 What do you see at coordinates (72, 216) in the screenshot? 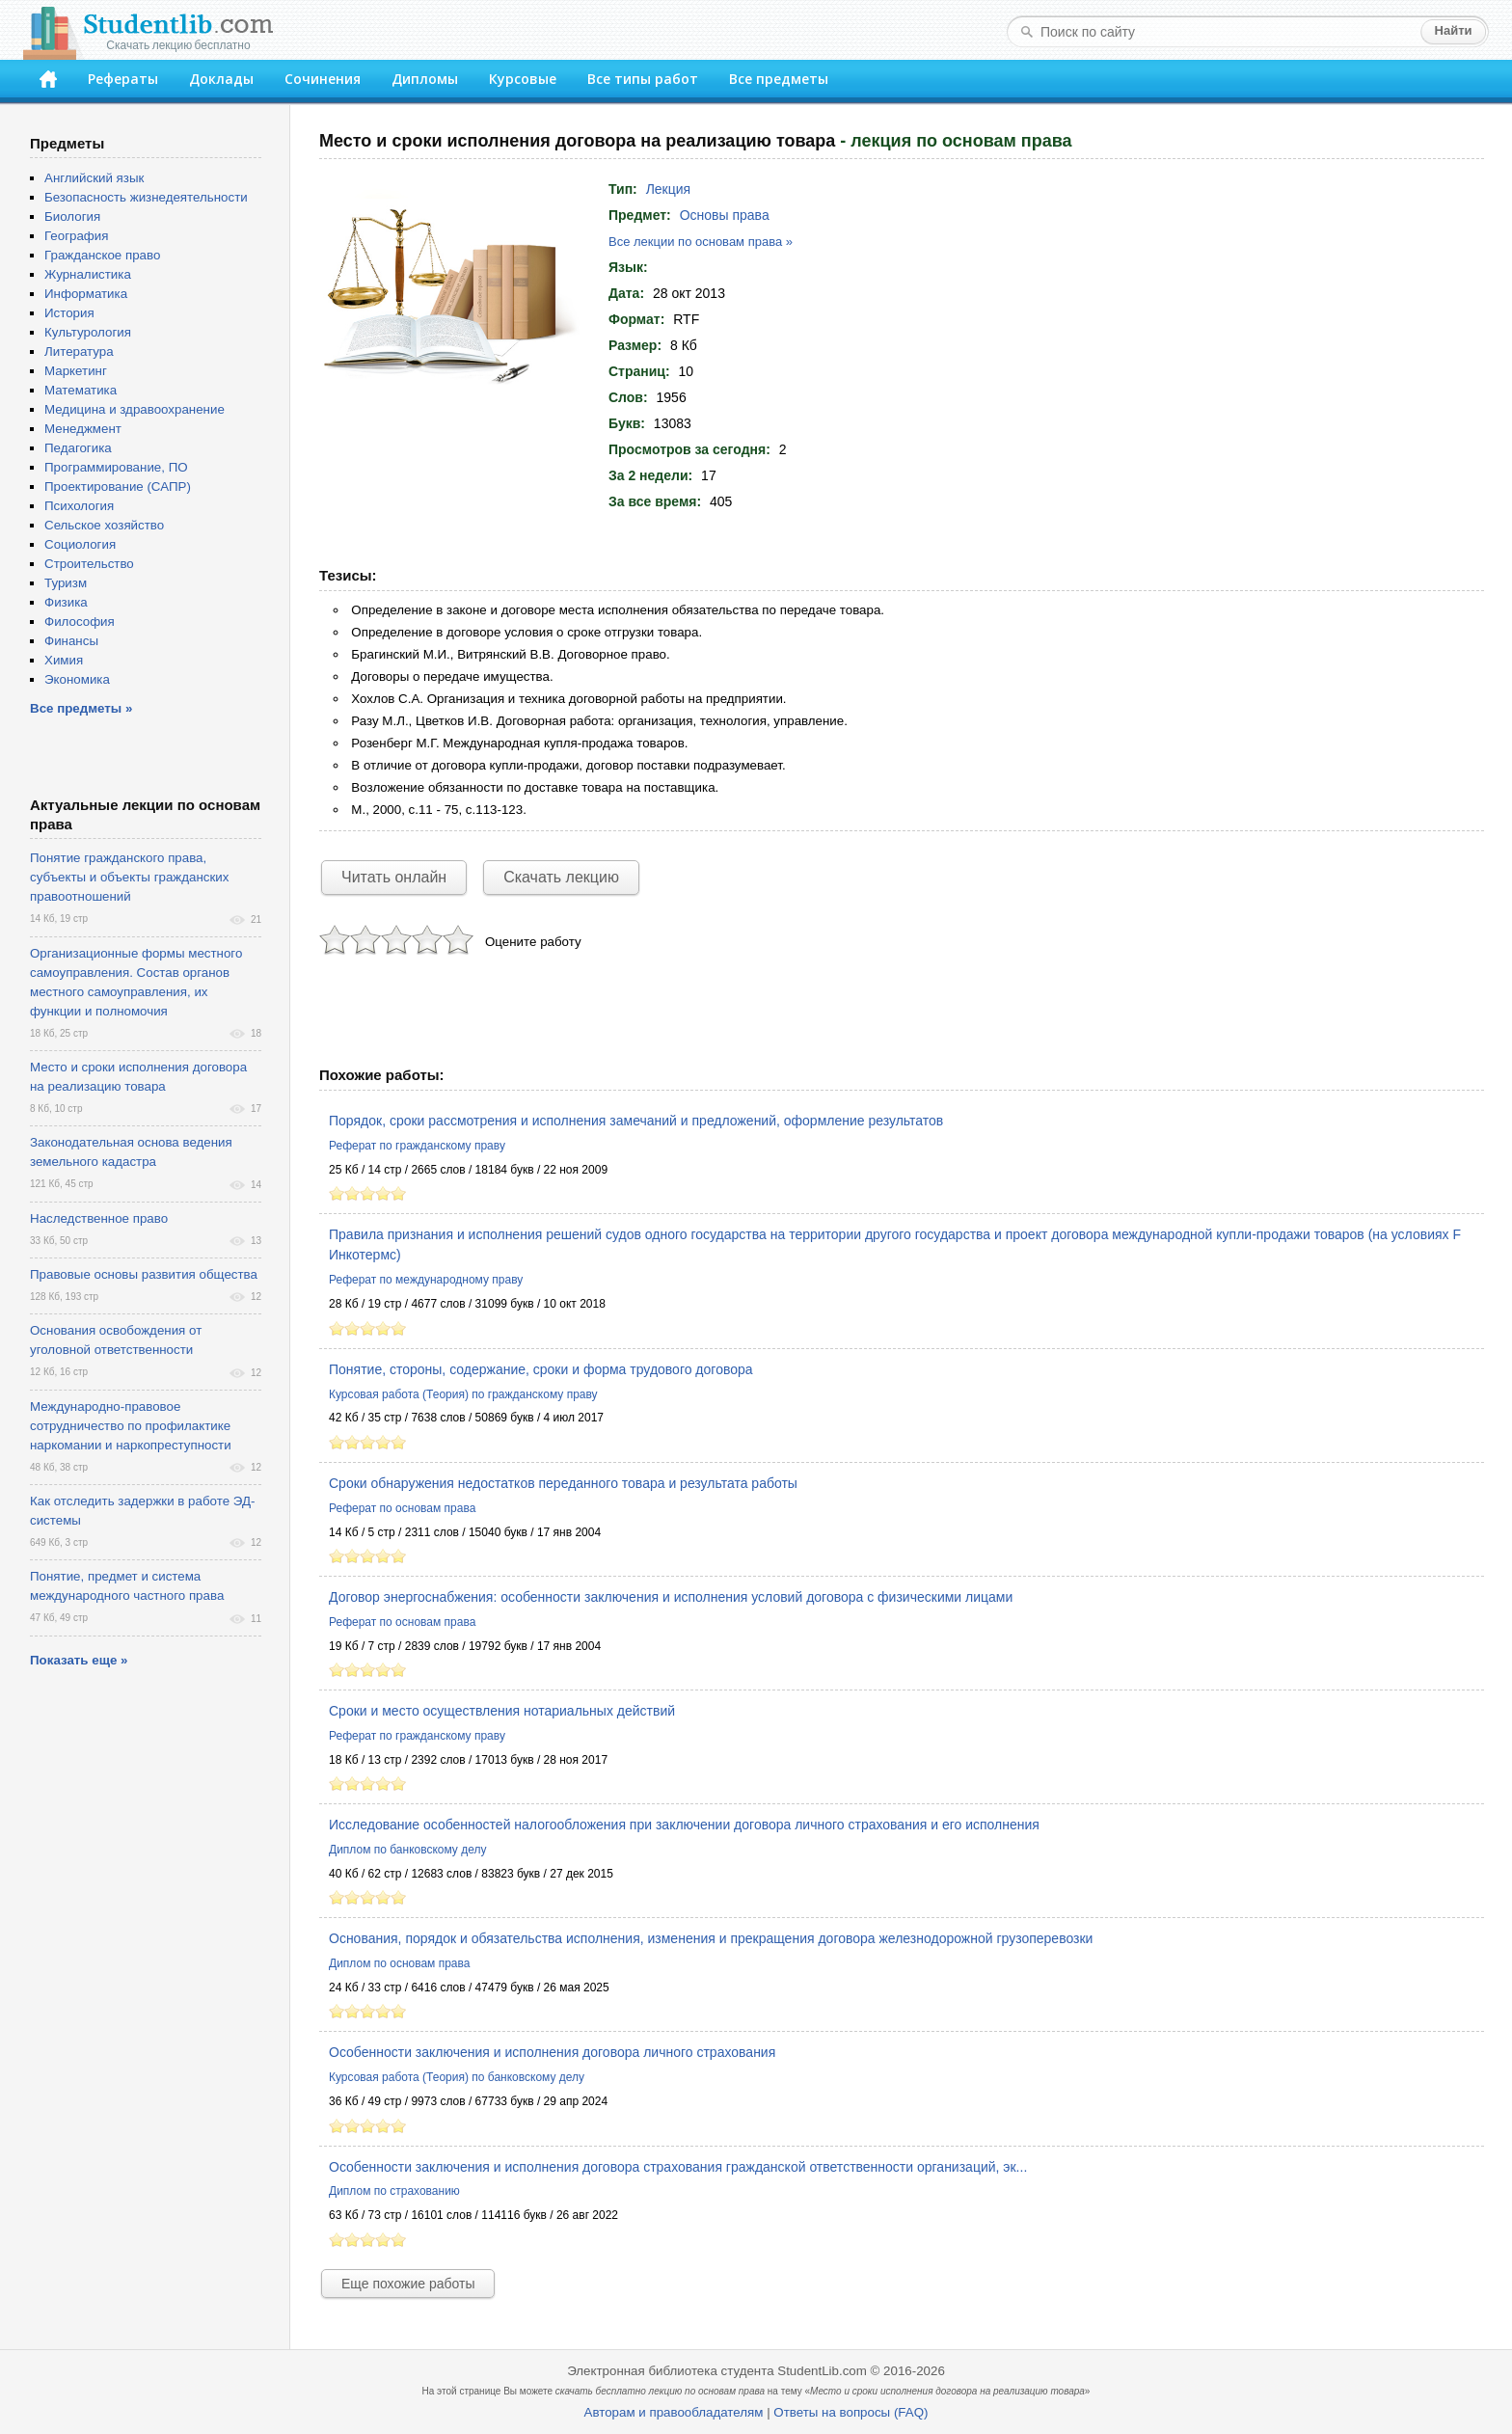
I see `Биология` at bounding box center [72, 216].